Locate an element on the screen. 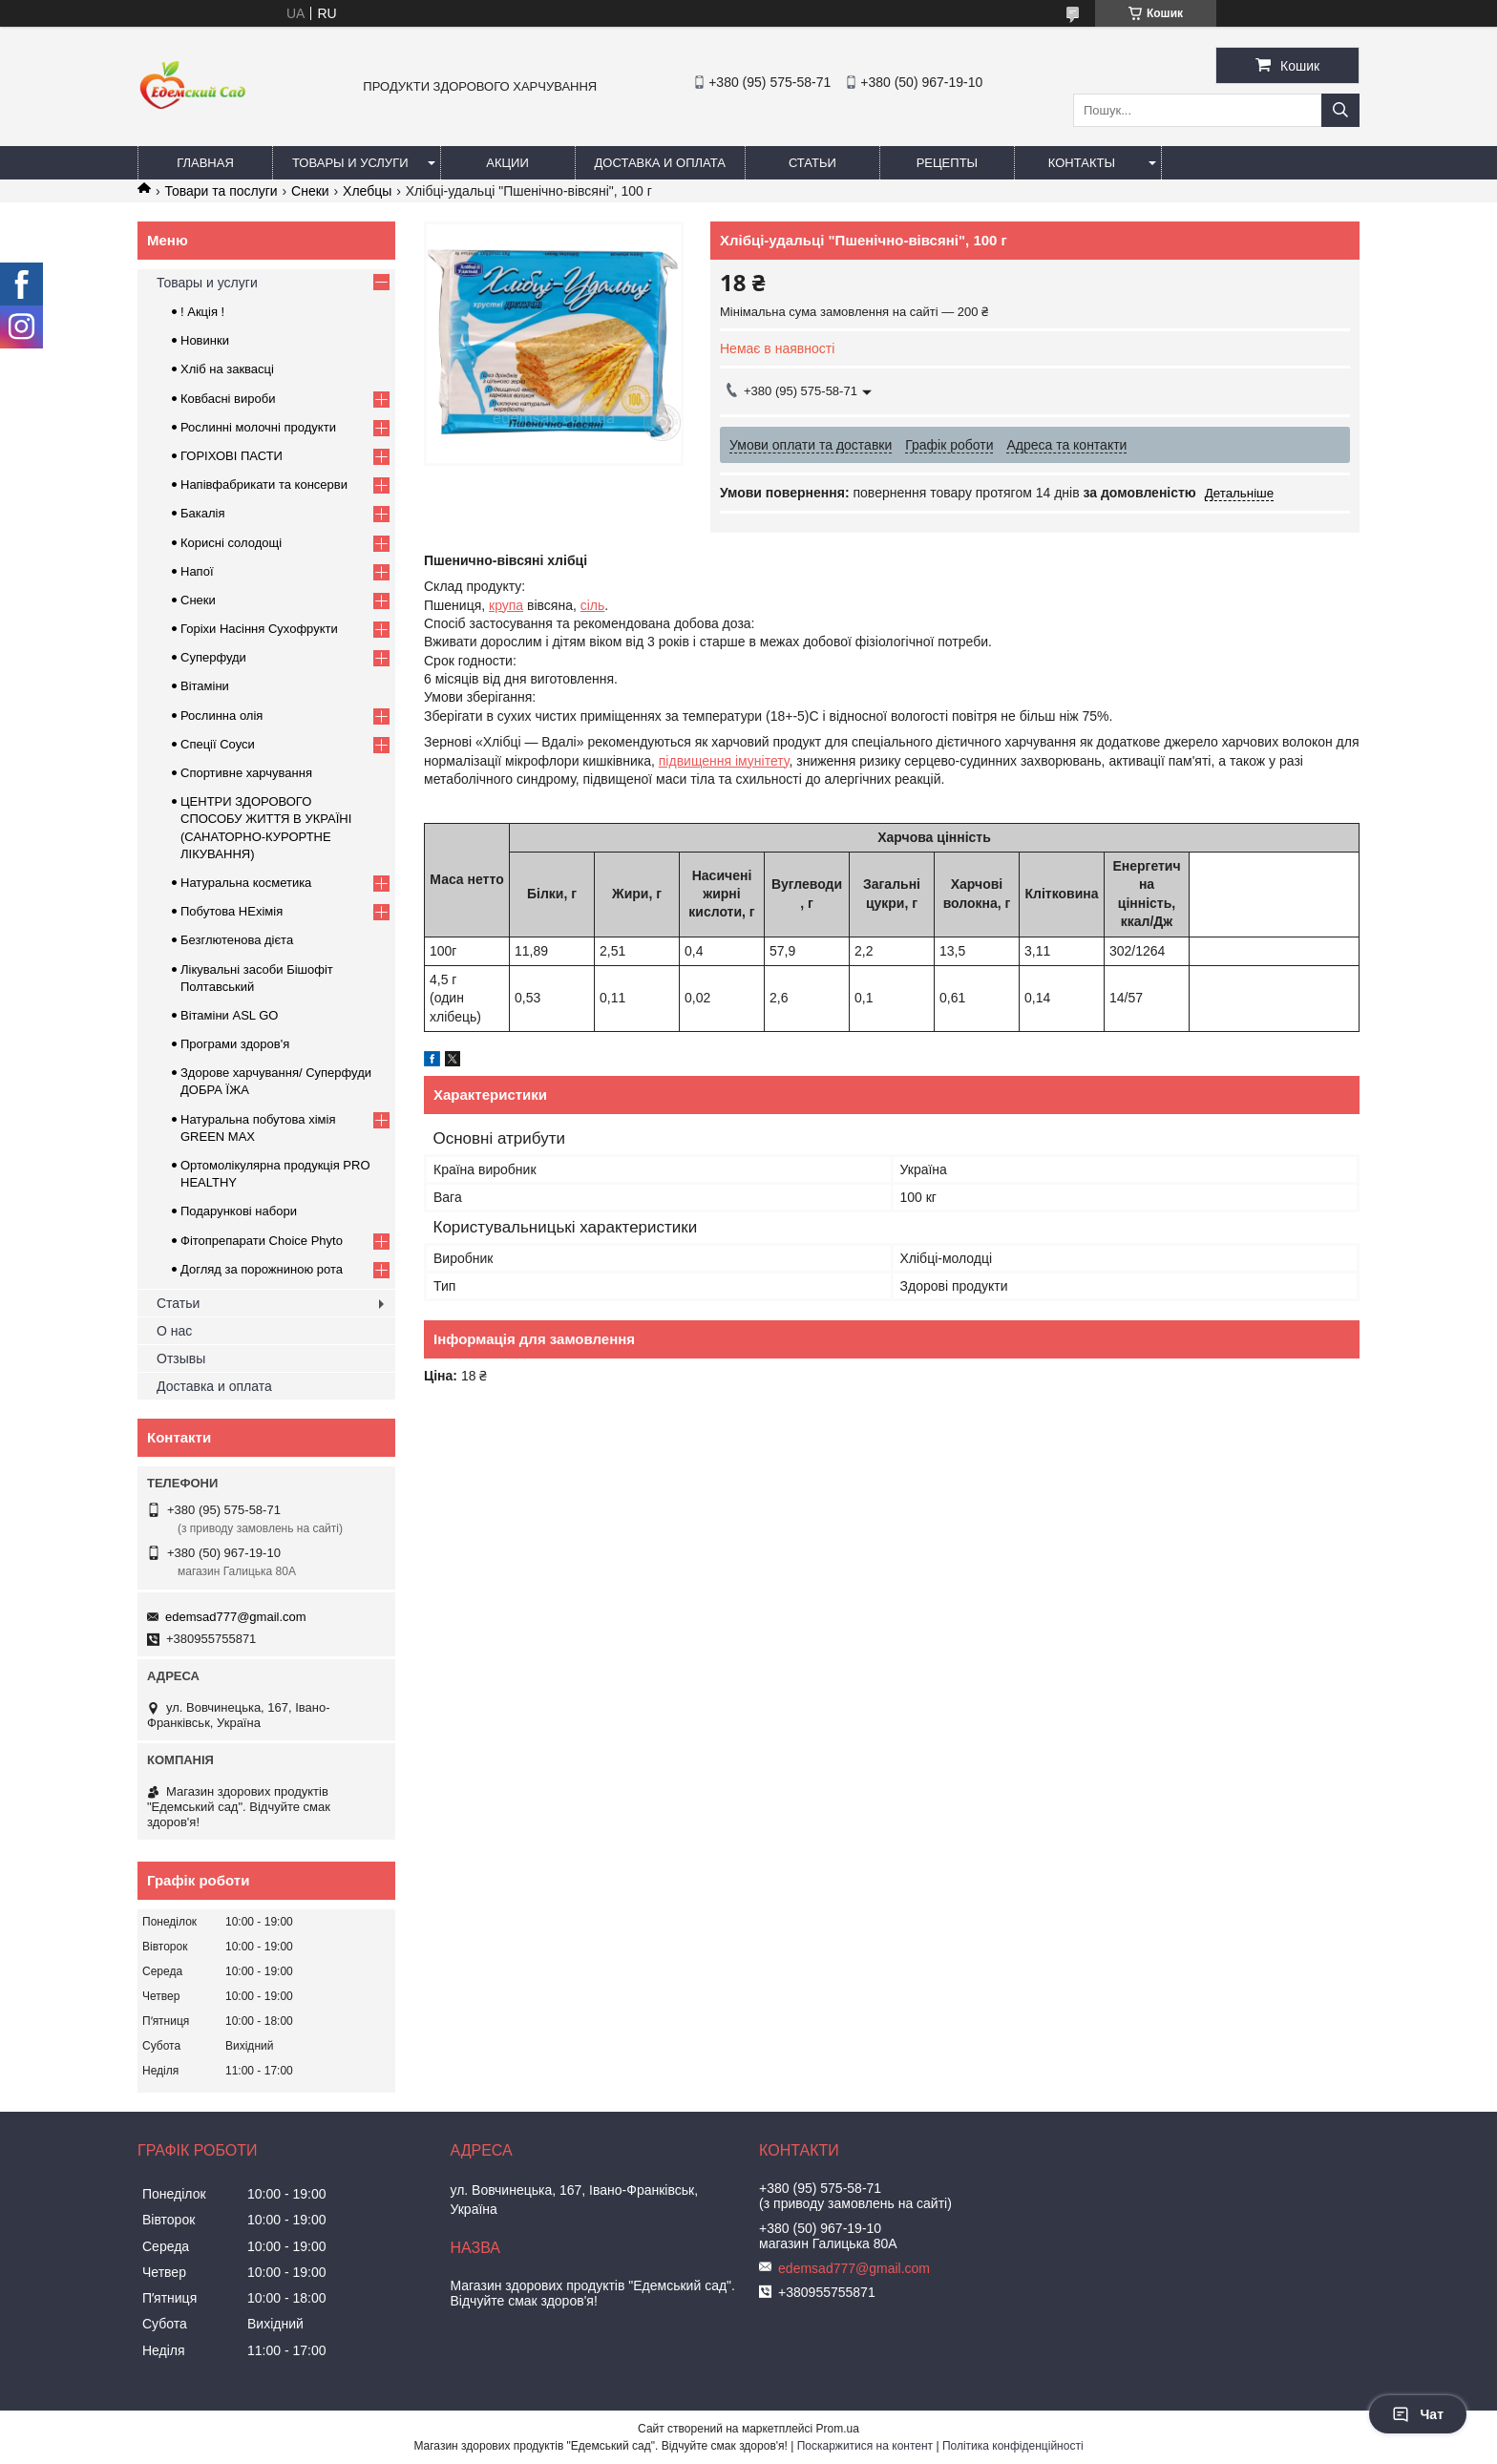 The image size is (1497, 2464). Програми здоров'я is located at coordinates (234, 1044).